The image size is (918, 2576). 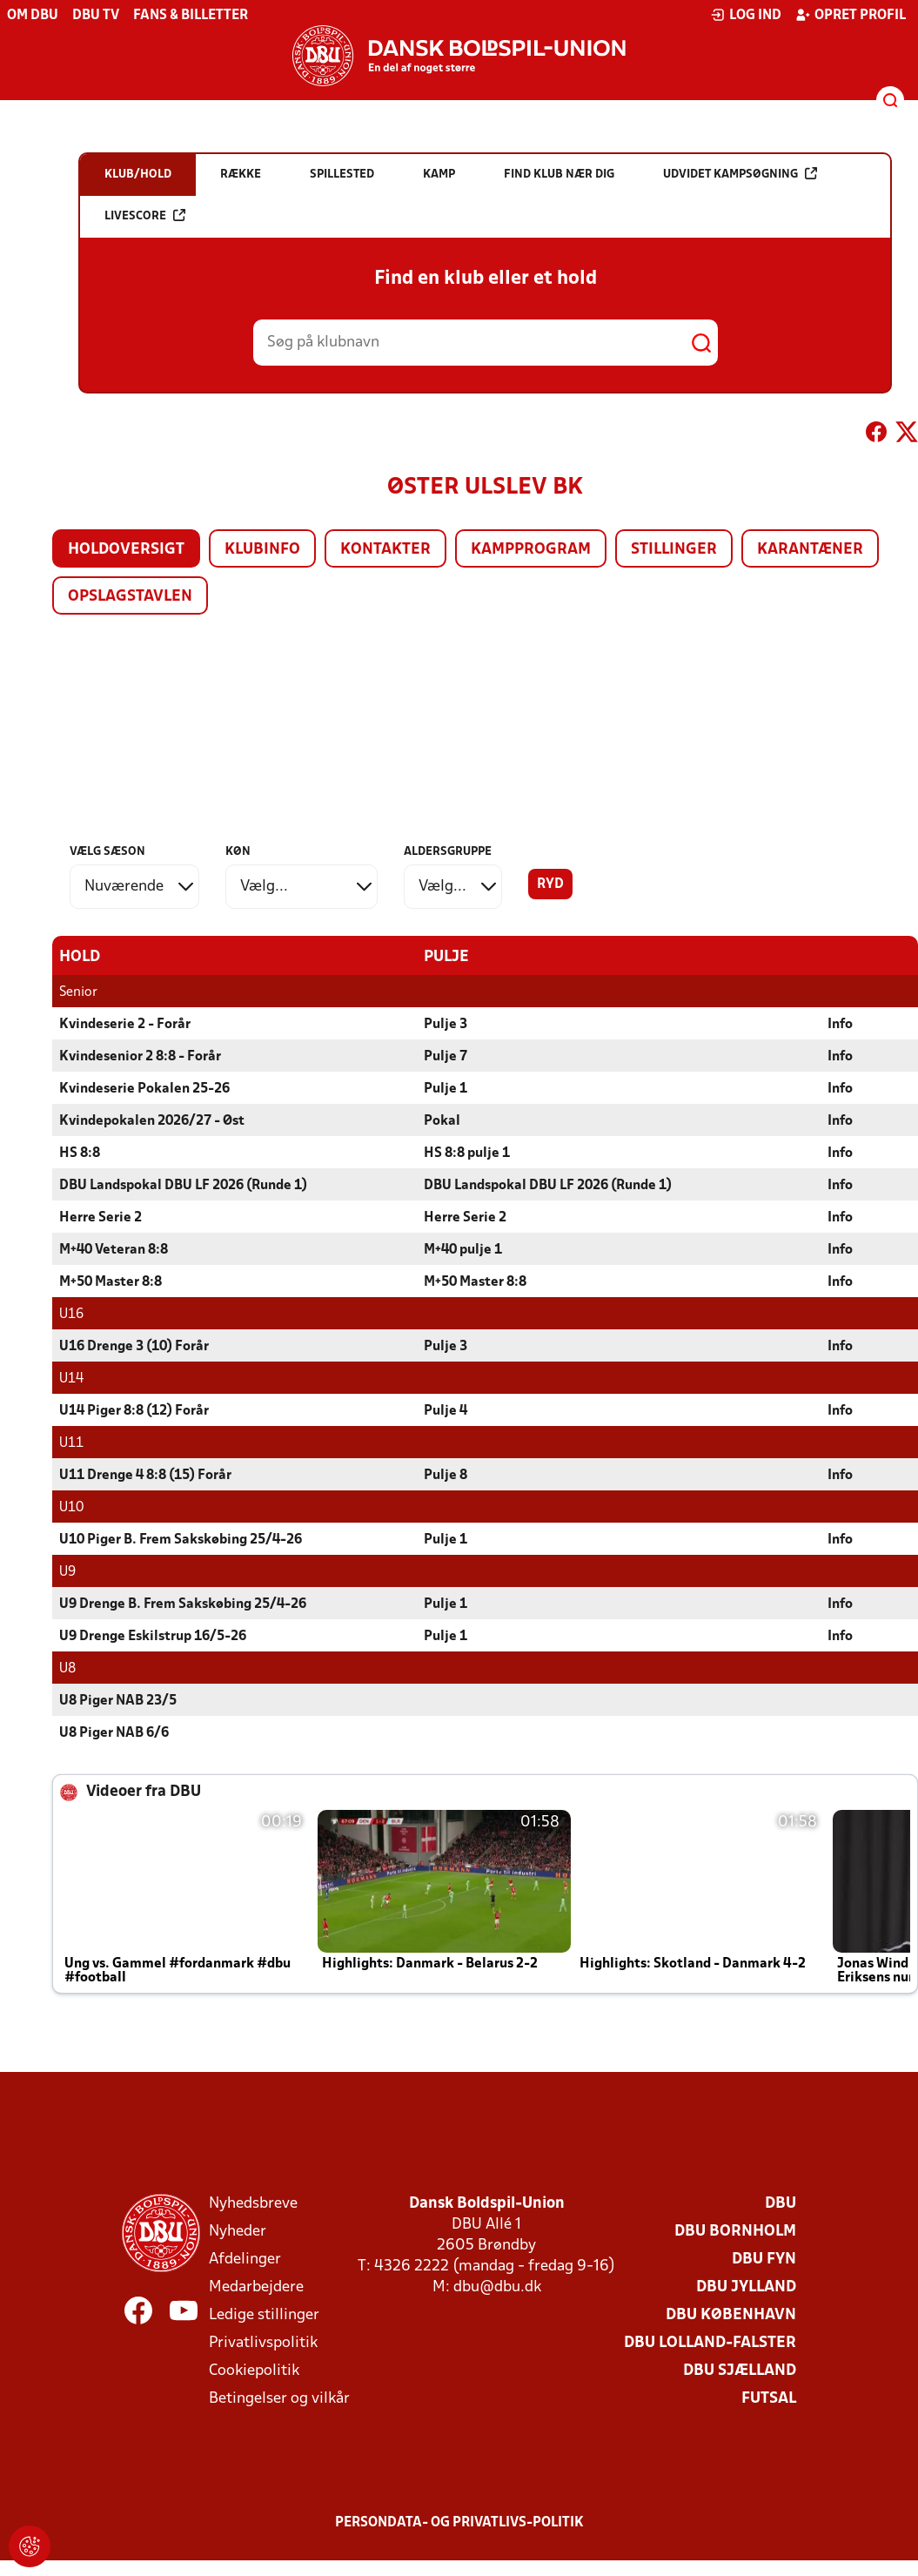 What do you see at coordinates (459, 2522) in the screenshot?
I see `Persondata- og privatlivs-politik` at bounding box center [459, 2522].